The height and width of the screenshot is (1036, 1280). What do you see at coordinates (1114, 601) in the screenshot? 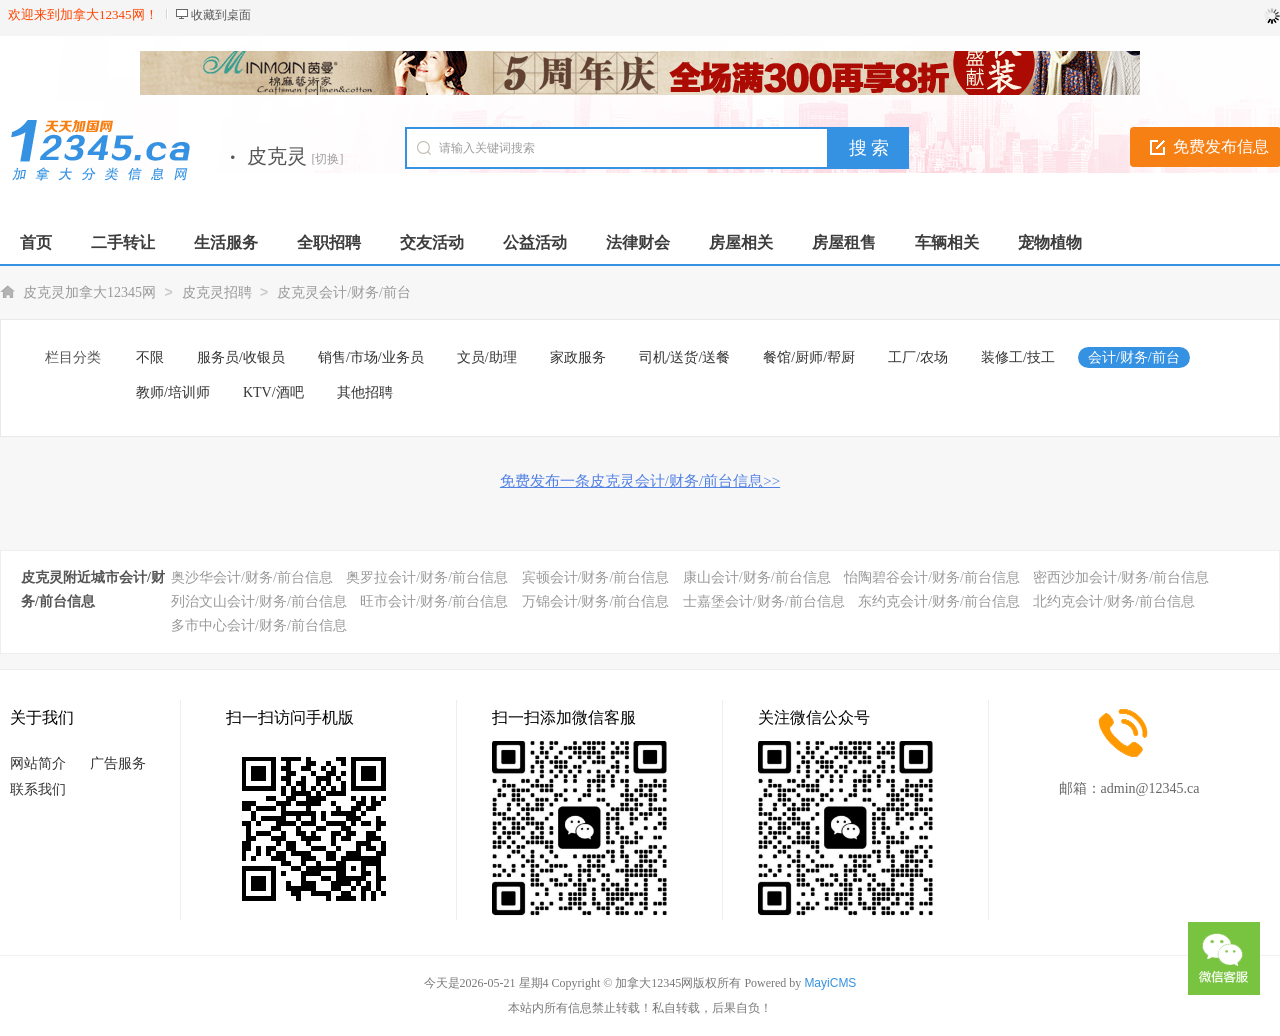
I see `北约克会计/财务/前台信息` at bounding box center [1114, 601].